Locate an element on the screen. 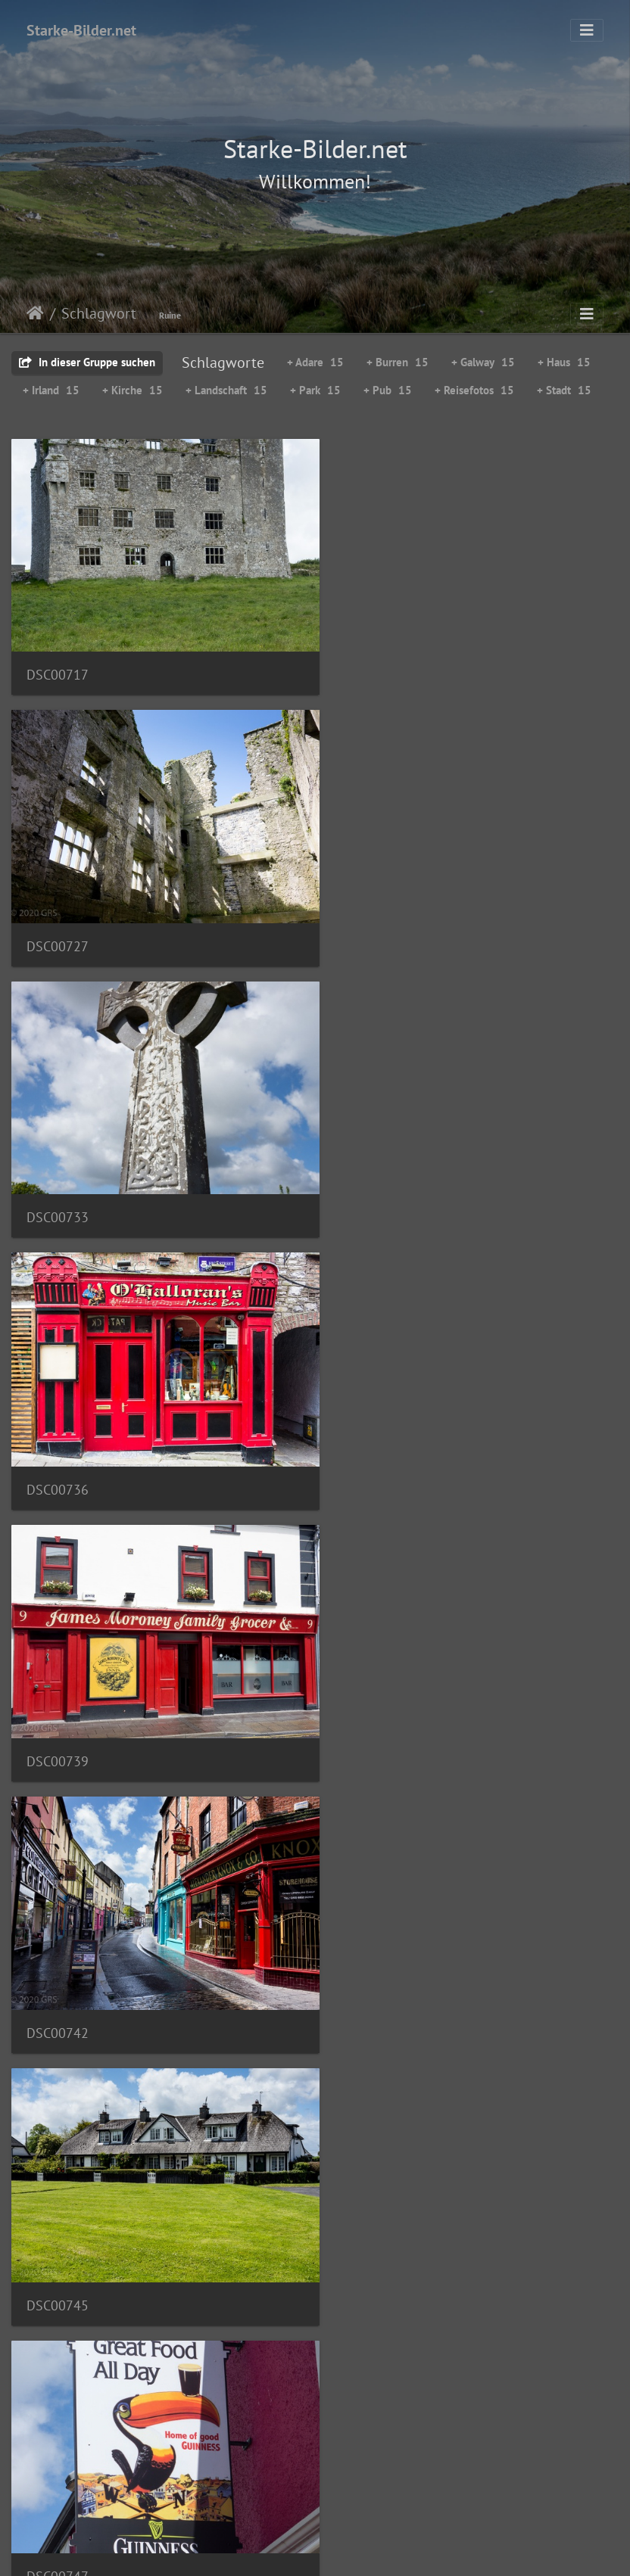 The height and width of the screenshot is (2576, 630). + Stadt is located at coordinates (564, 390).